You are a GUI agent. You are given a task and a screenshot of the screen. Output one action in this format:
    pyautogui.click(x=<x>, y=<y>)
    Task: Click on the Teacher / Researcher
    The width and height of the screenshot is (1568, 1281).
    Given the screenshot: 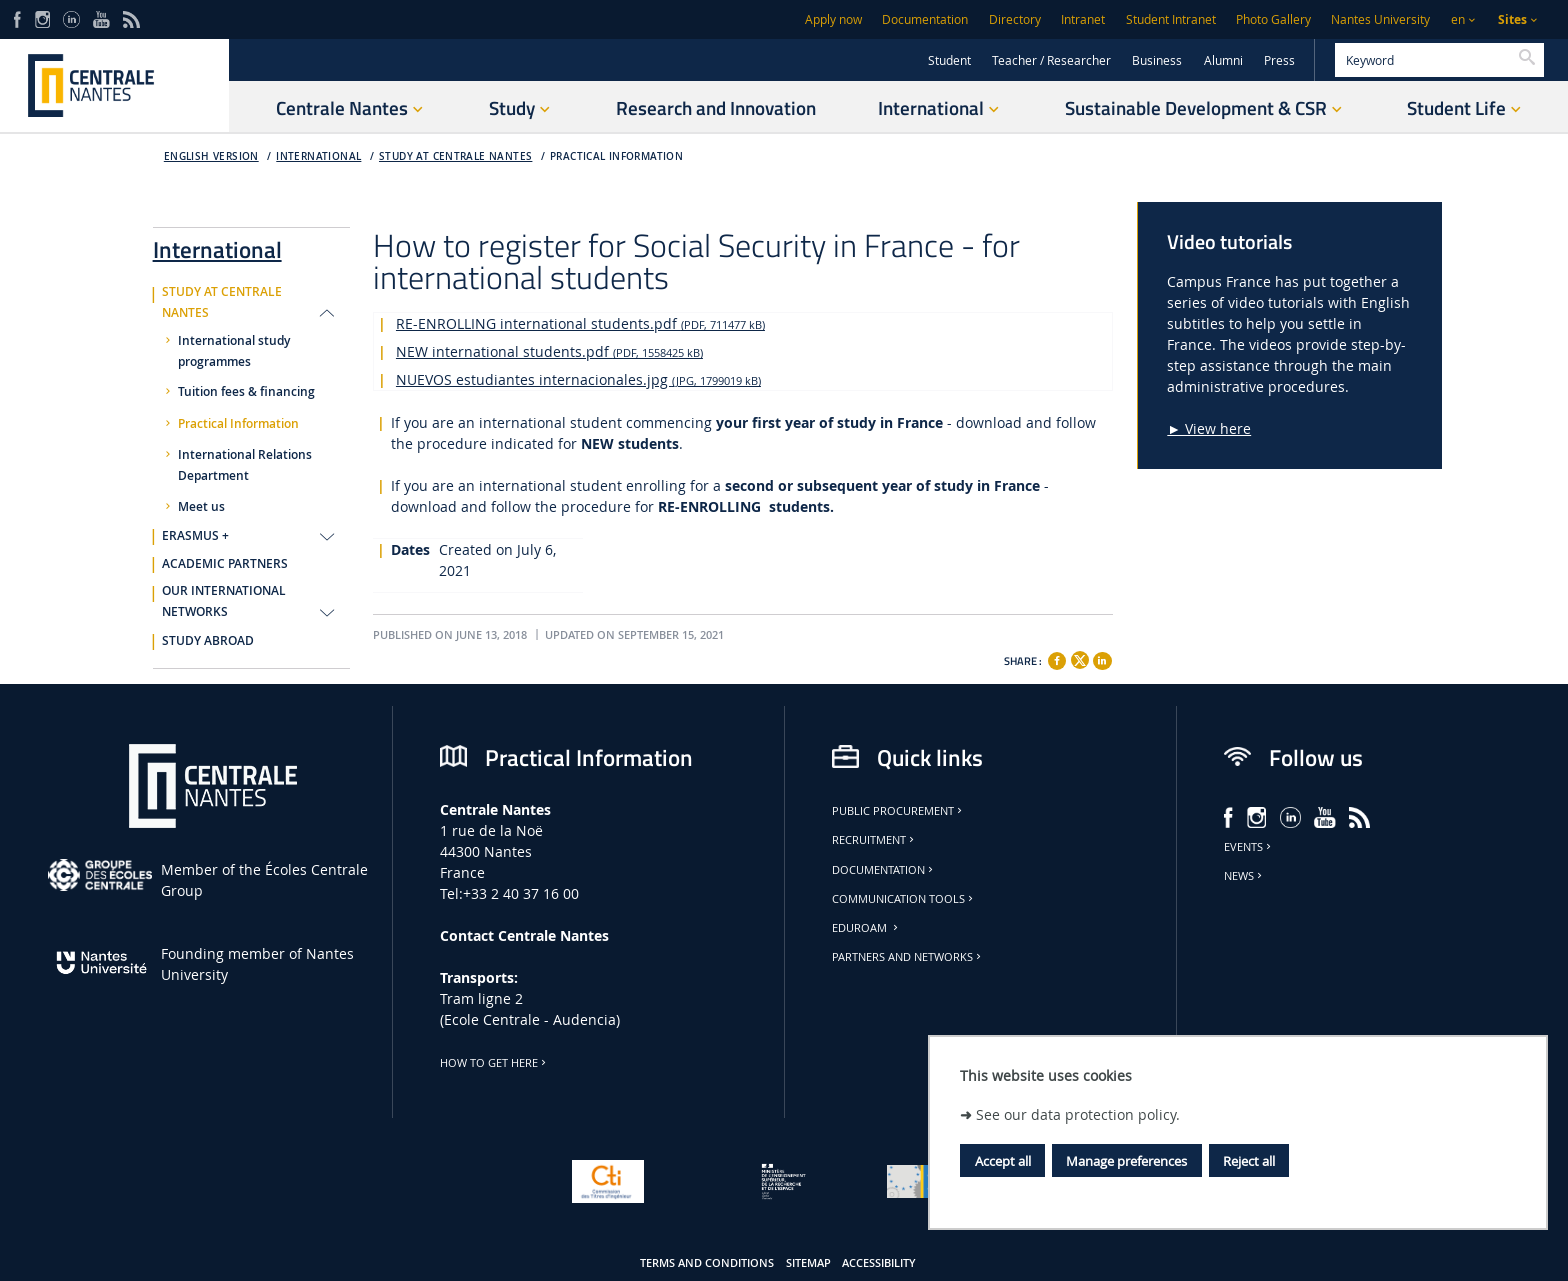 What is the action you would take?
    pyautogui.click(x=1051, y=60)
    